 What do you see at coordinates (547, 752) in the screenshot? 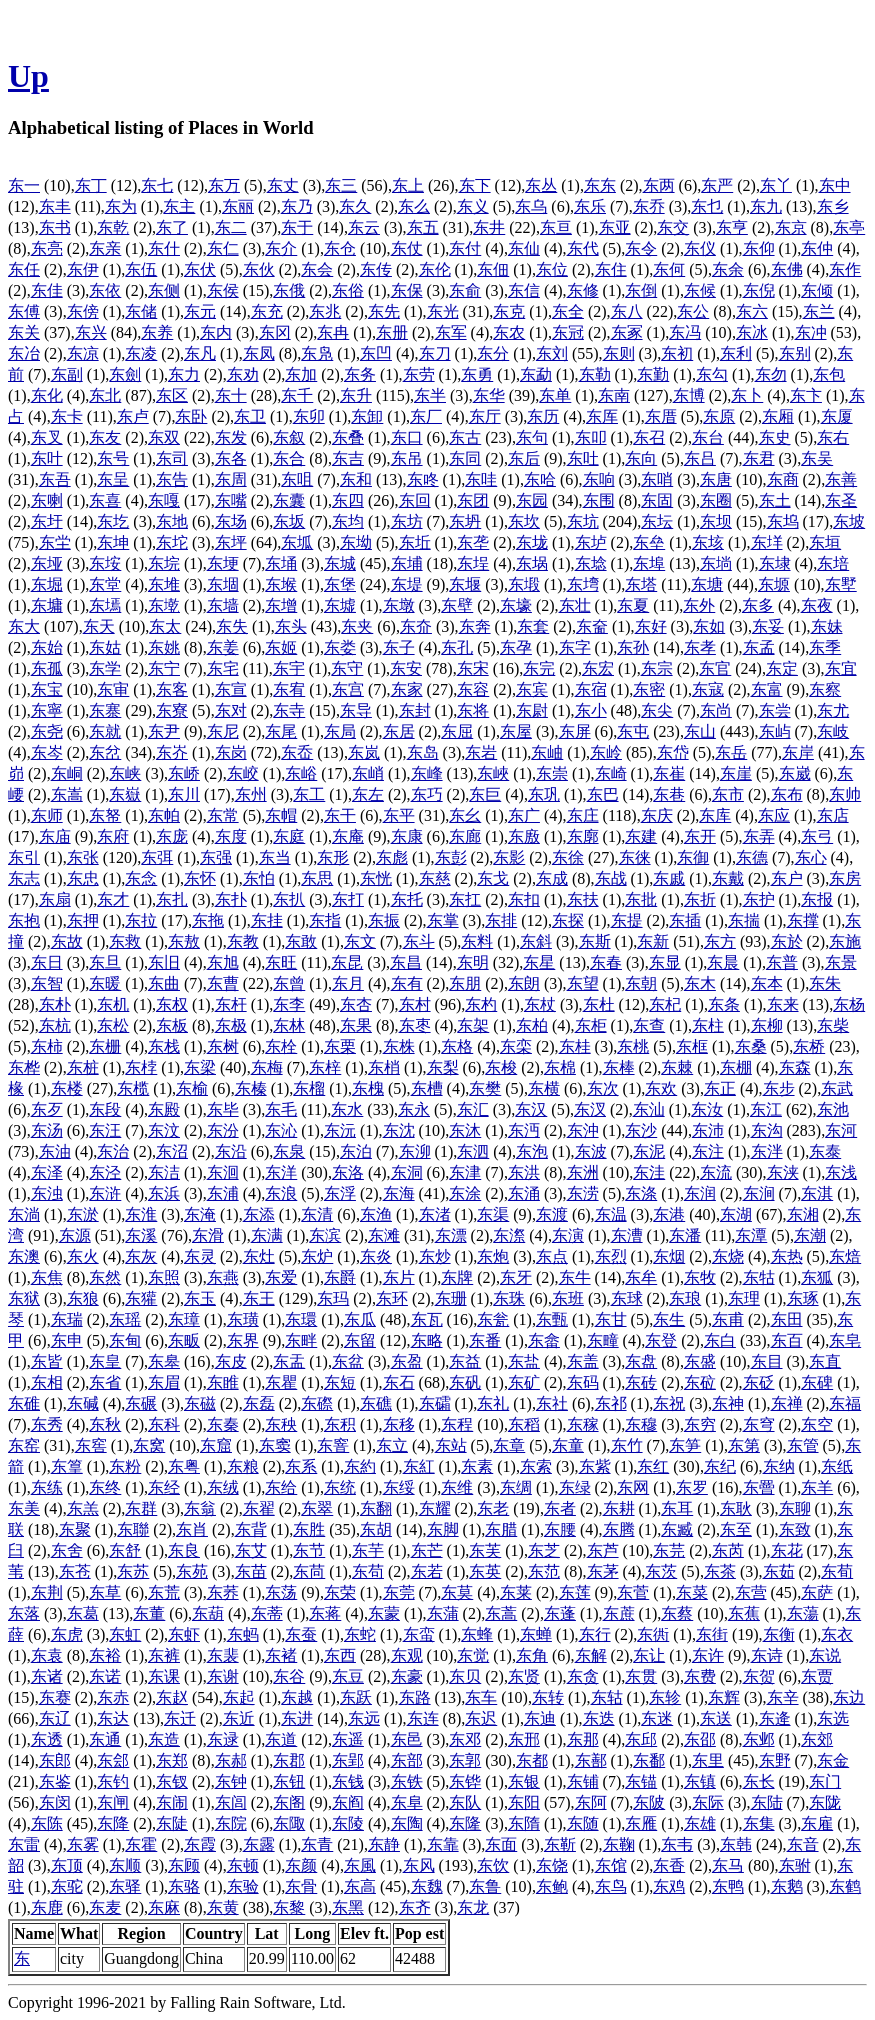
I see `东岫` at bounding box center [547, 752].